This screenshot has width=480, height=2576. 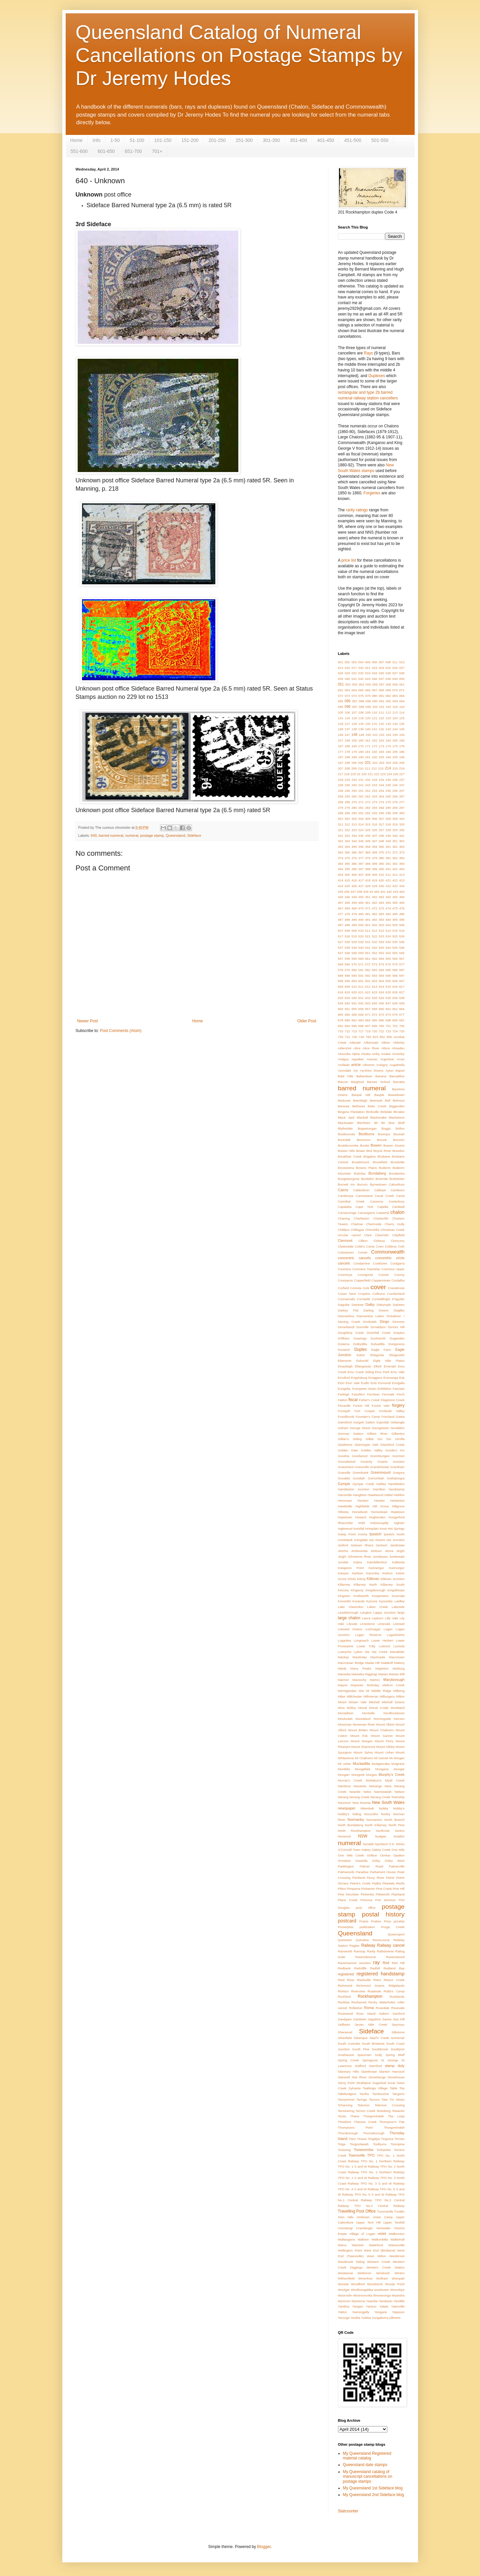 What do you see at coordinates (381, 1014) in the screenshot?
I see `673` at bounding box center [381, 1014].